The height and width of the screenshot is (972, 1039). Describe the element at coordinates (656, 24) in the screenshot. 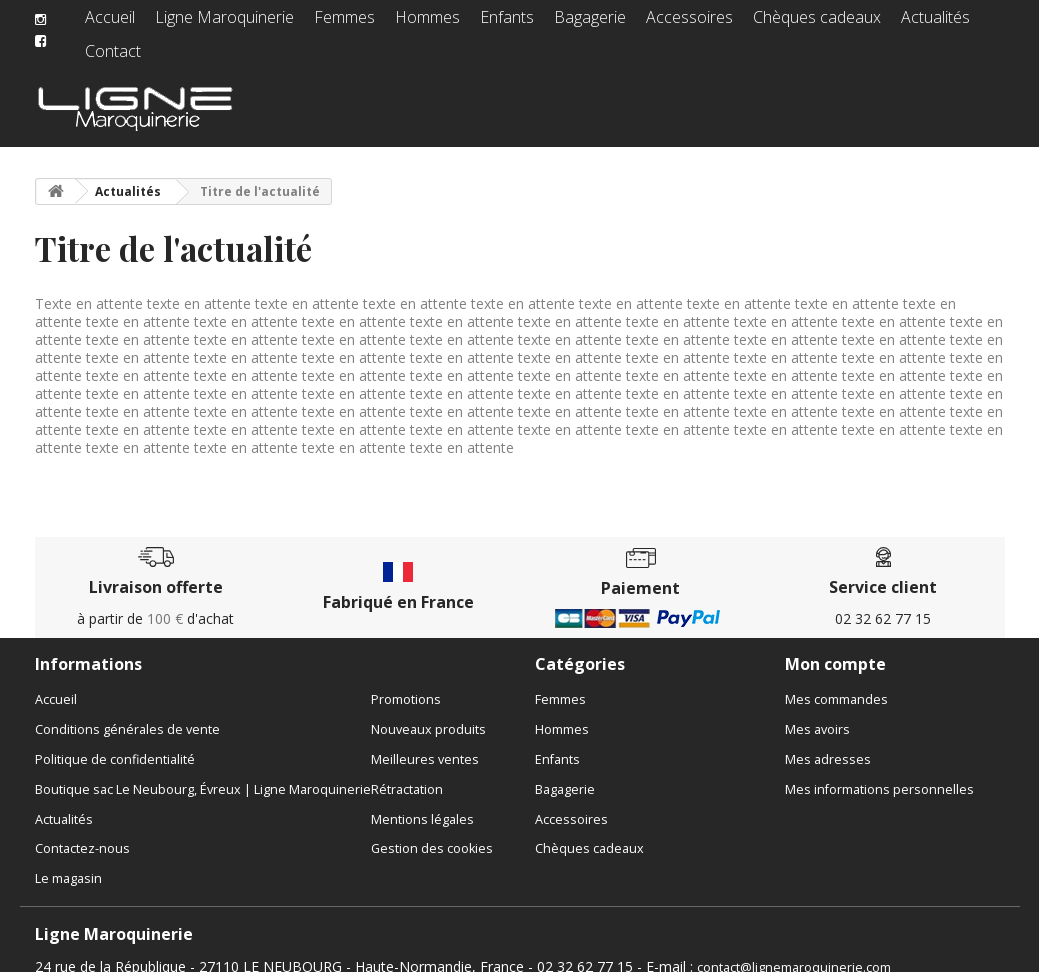

I see `Accessoires` at that location.